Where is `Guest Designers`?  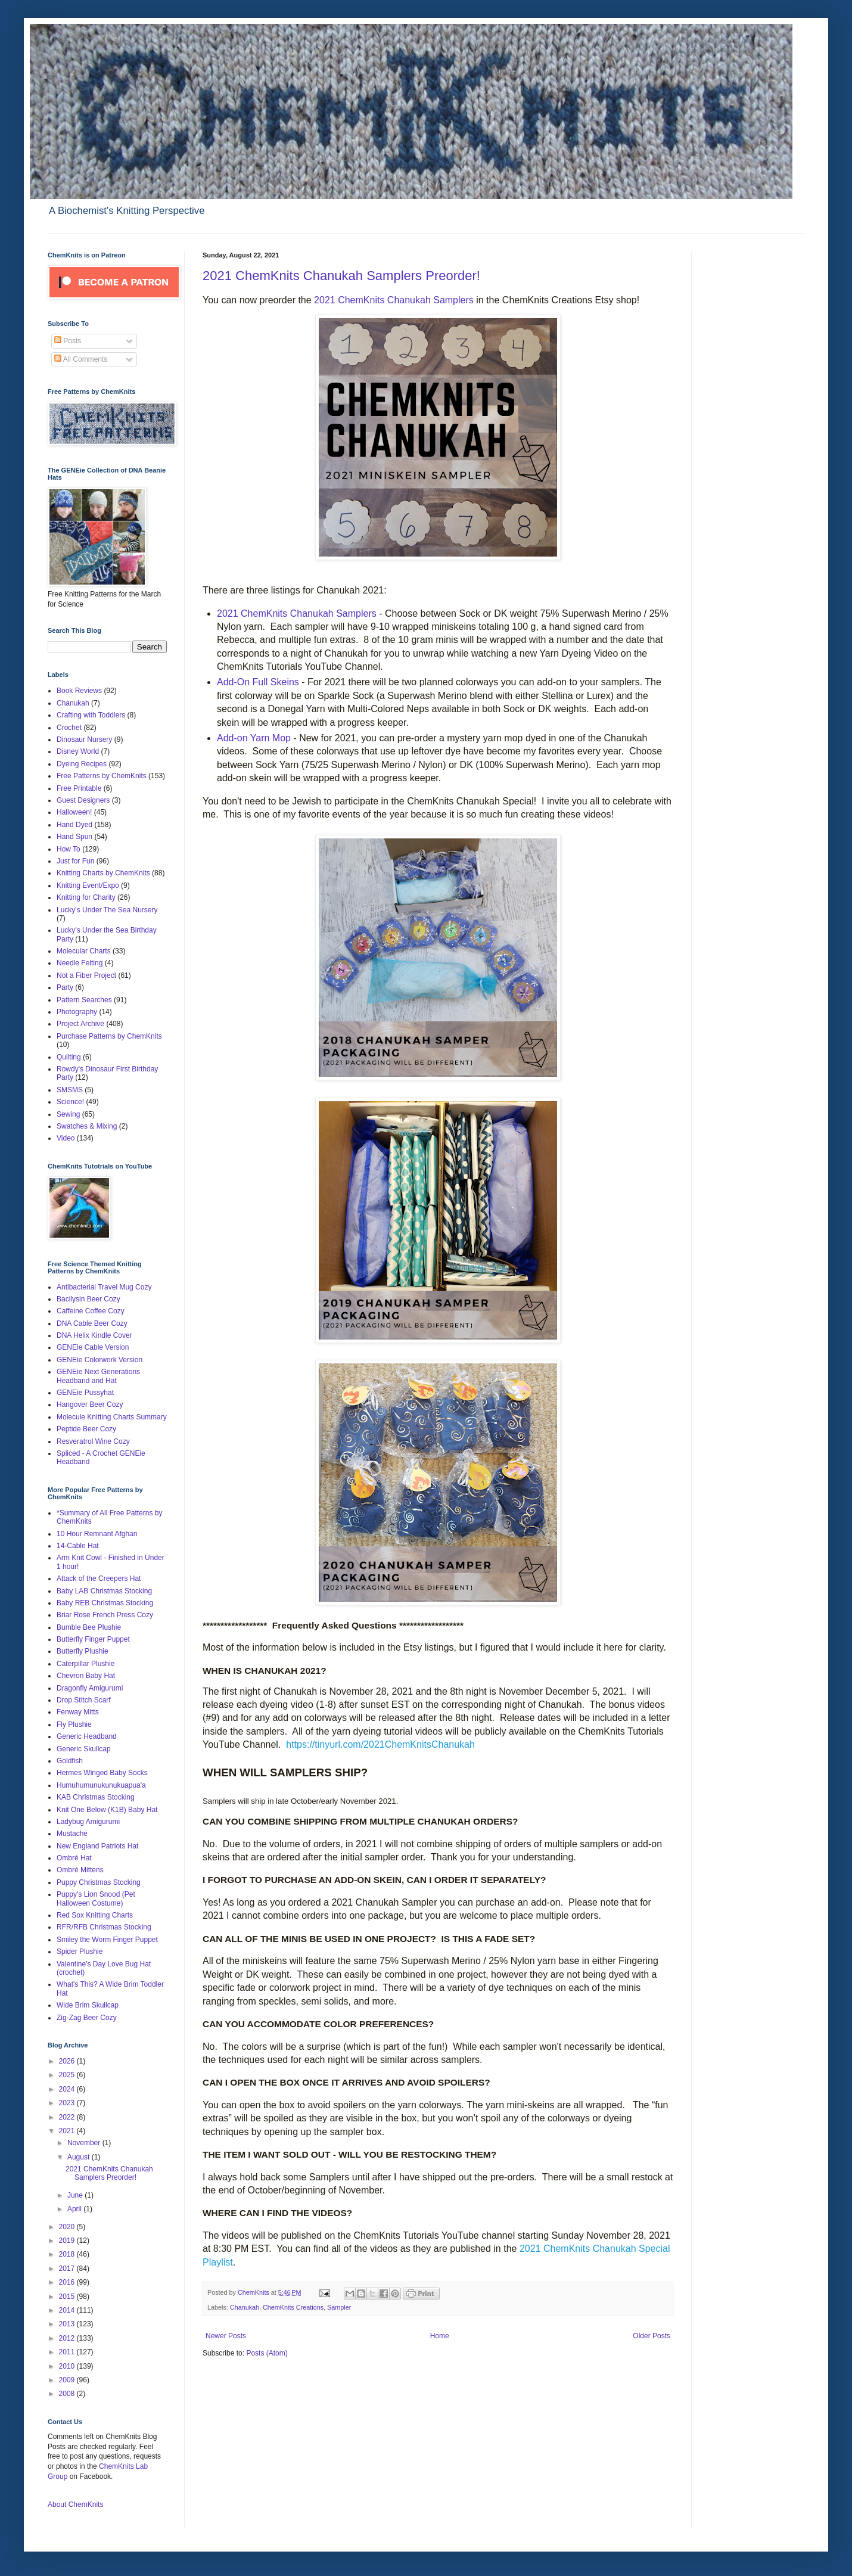
Guest Designers is located at coordinates (83, 800).